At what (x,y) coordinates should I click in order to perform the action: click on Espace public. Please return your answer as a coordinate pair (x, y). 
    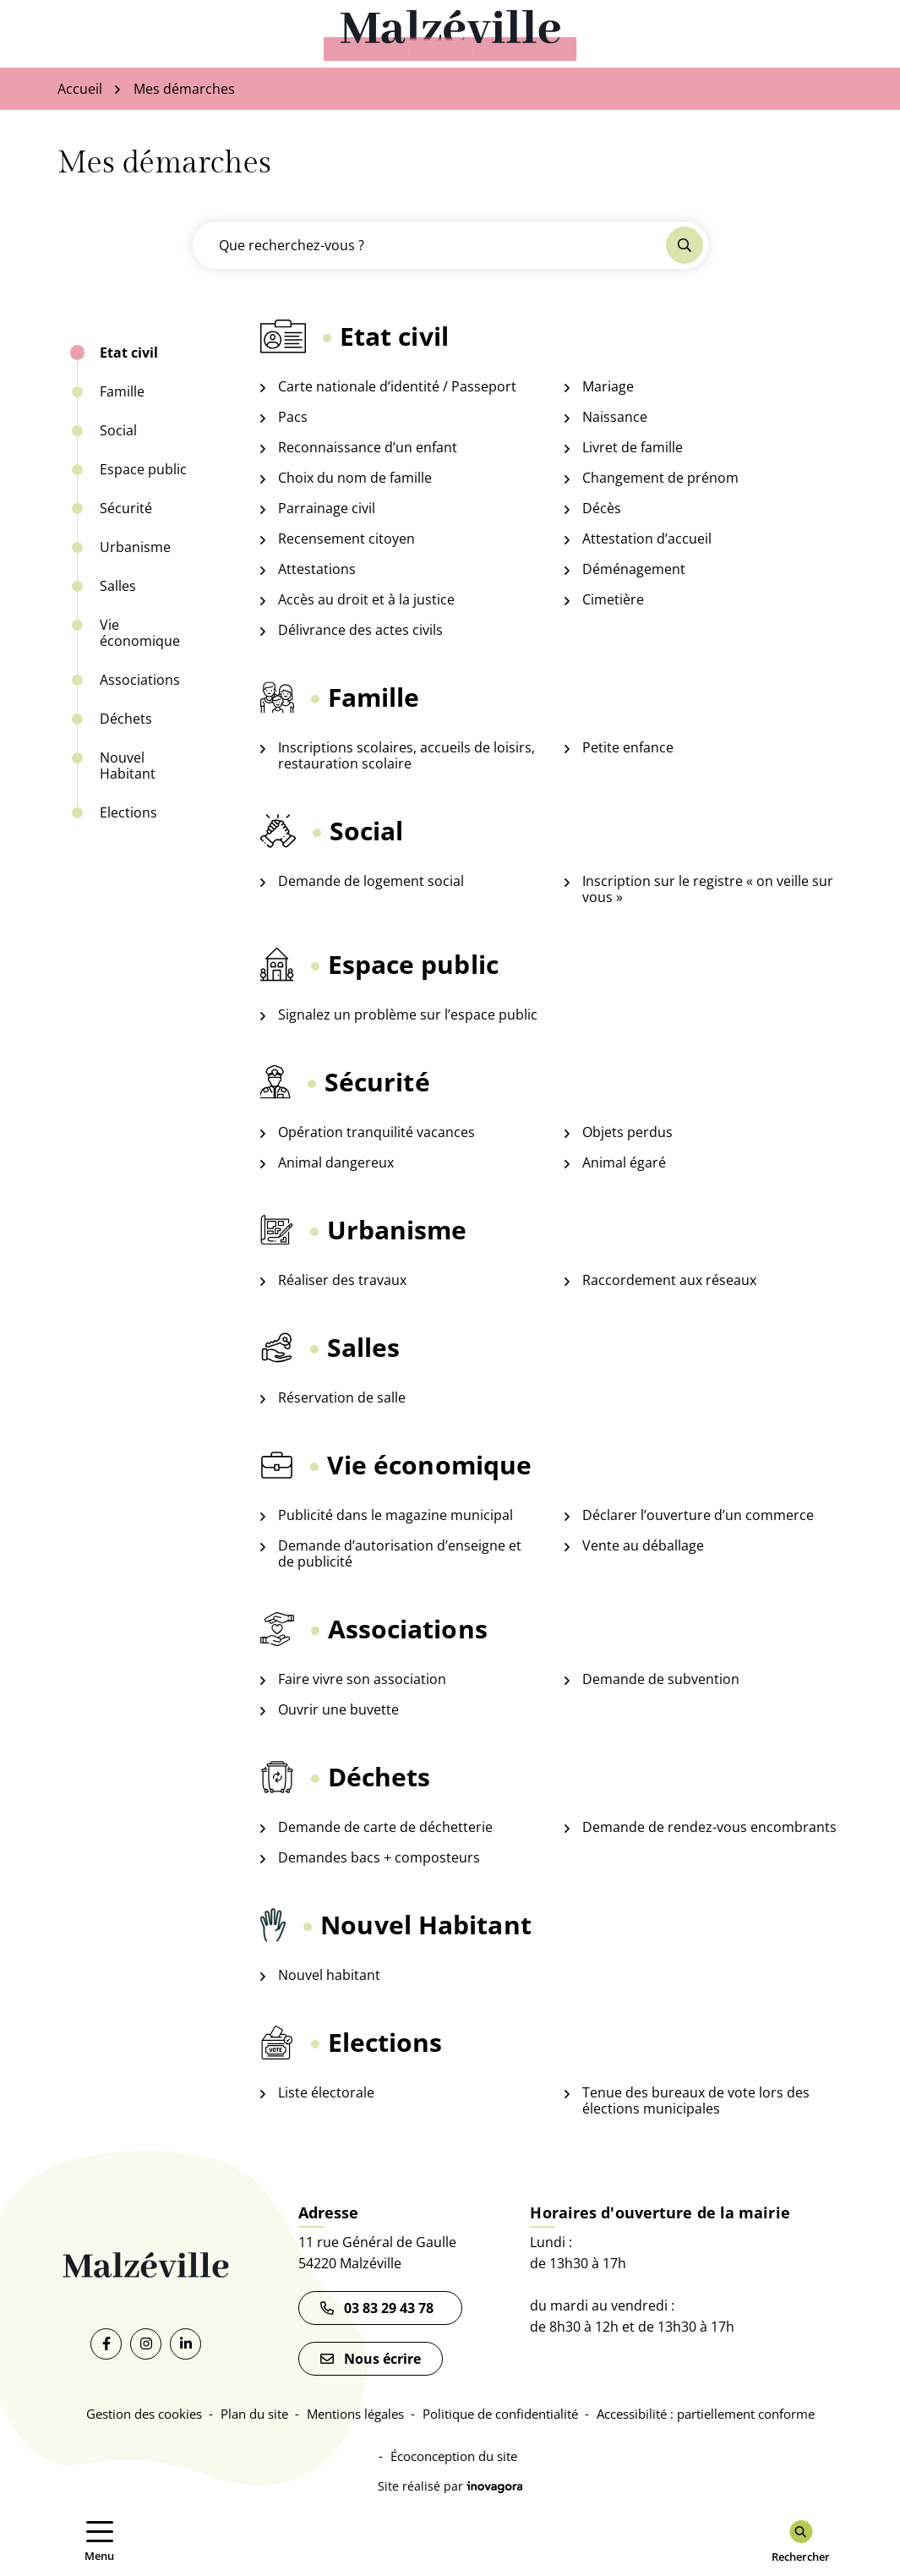
    Looking at the image, I should click on (143, 470).